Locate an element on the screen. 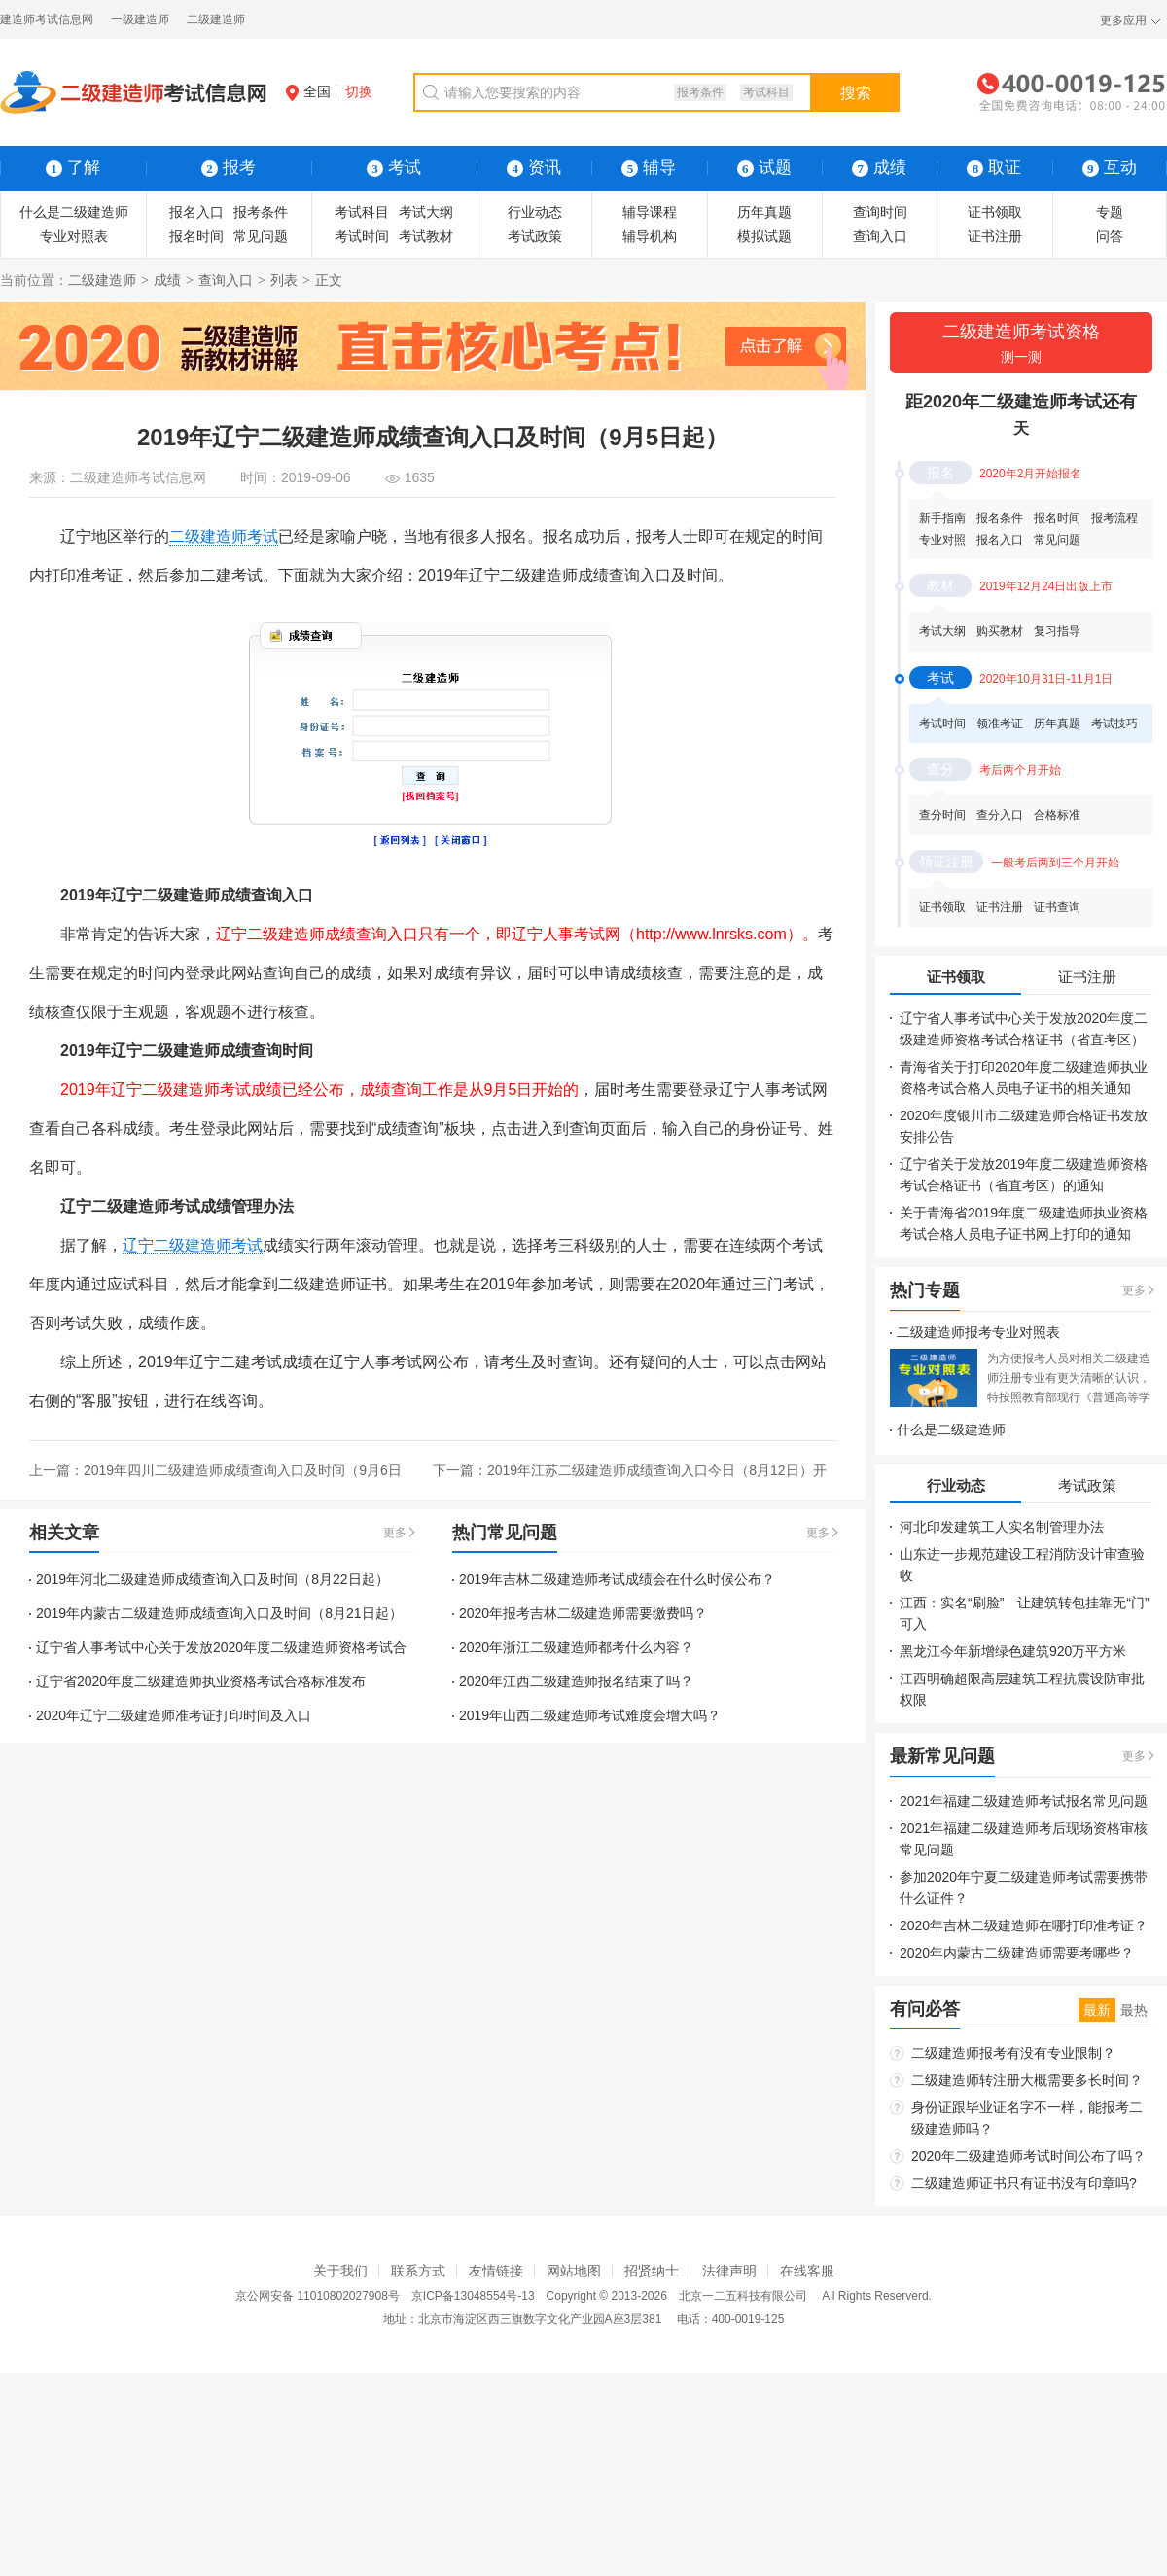 The image size is (1167, 2576). 二级建造师考试信息网 is located at coordinates (138, 477).